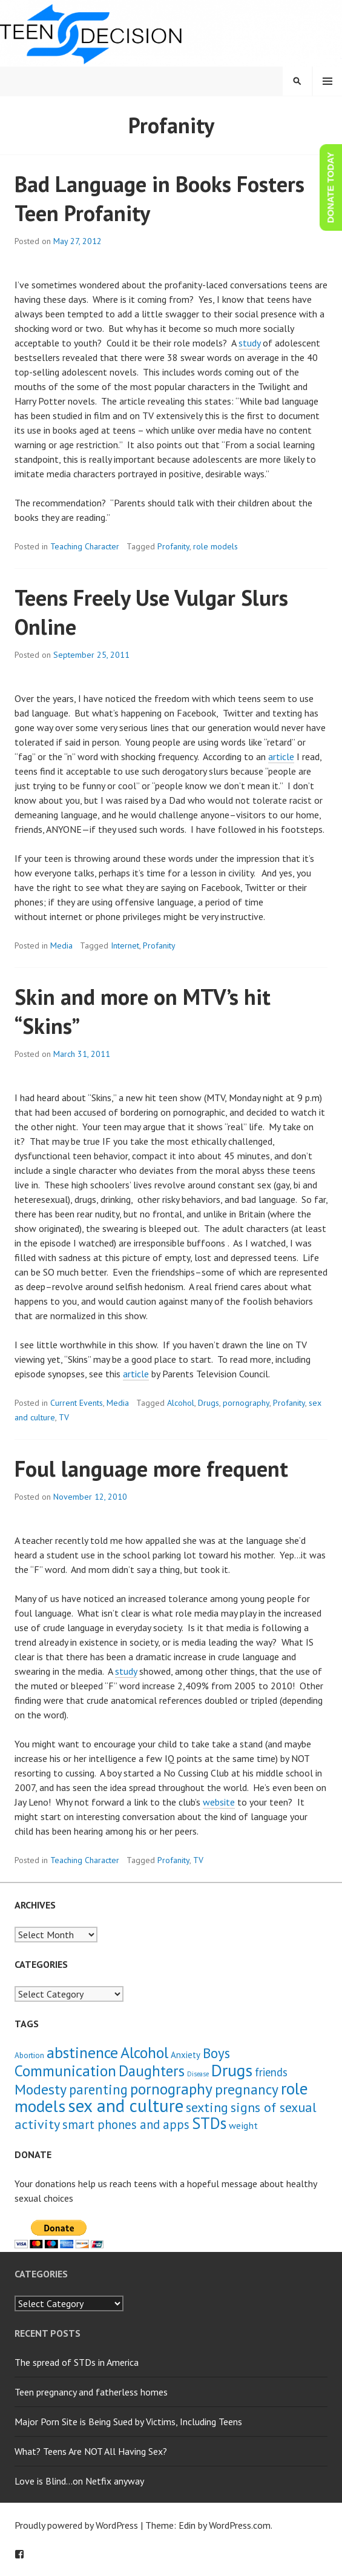  Describe the element at coordinates (76, 2525) in the screenshot. I see `Proudly powered by WordPress` at that location.